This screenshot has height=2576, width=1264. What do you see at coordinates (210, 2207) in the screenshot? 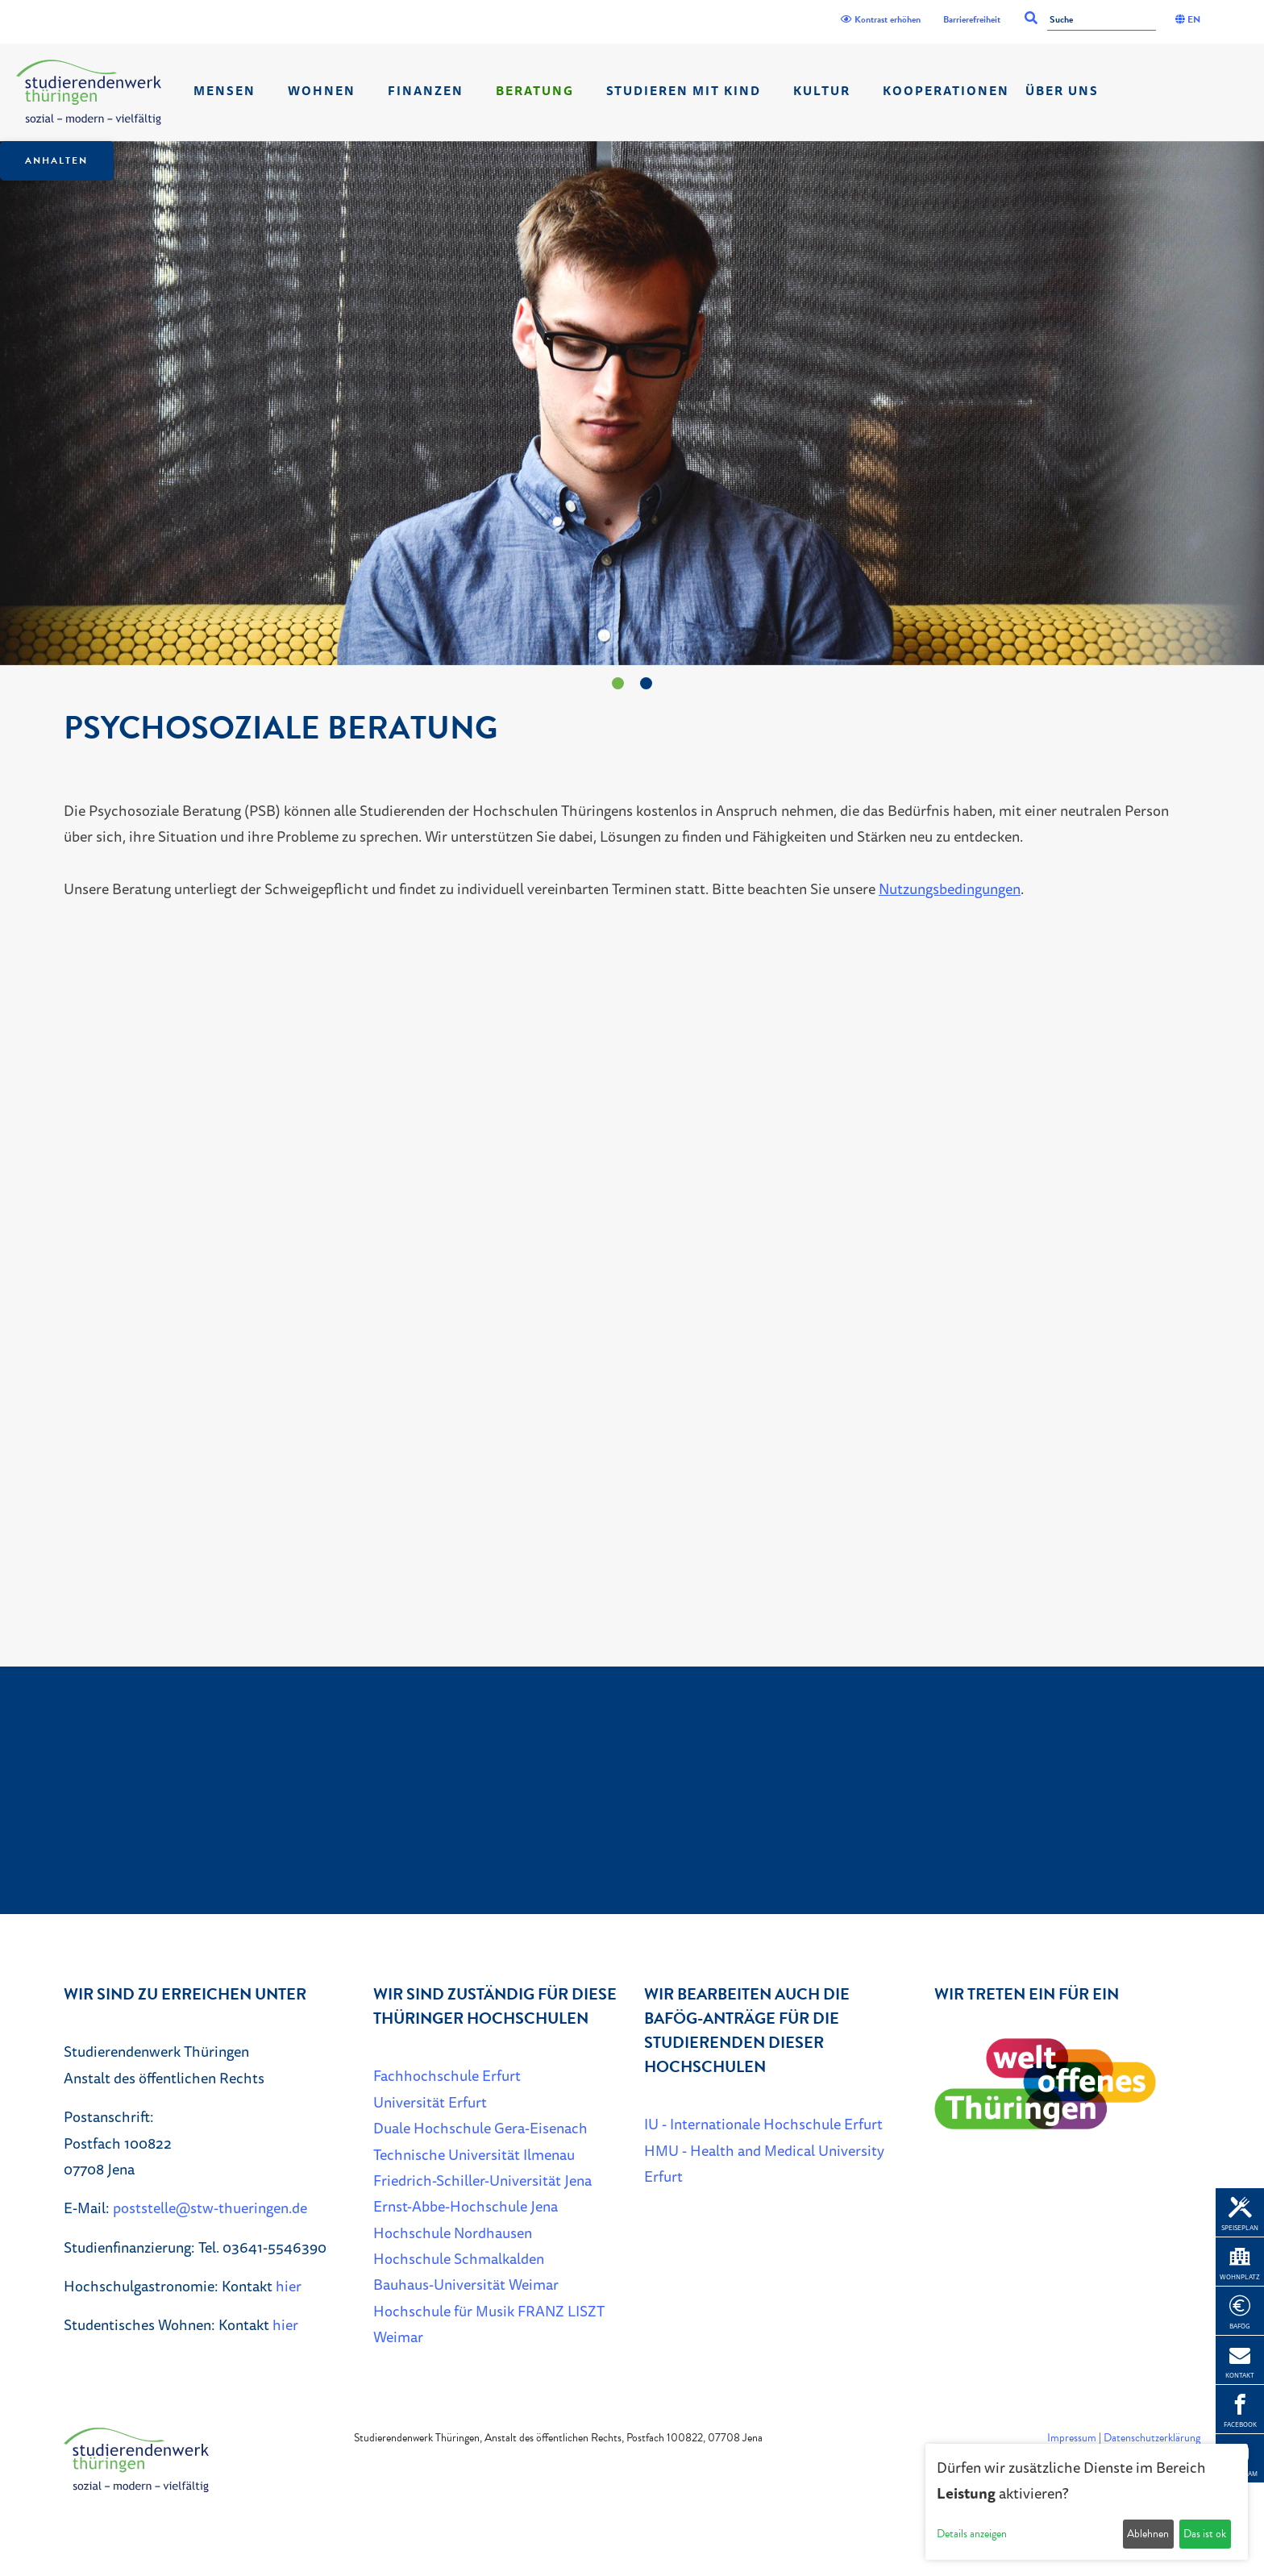
I see `poststelle@stw-thueringen.de` at bounding box center [210, 2207].